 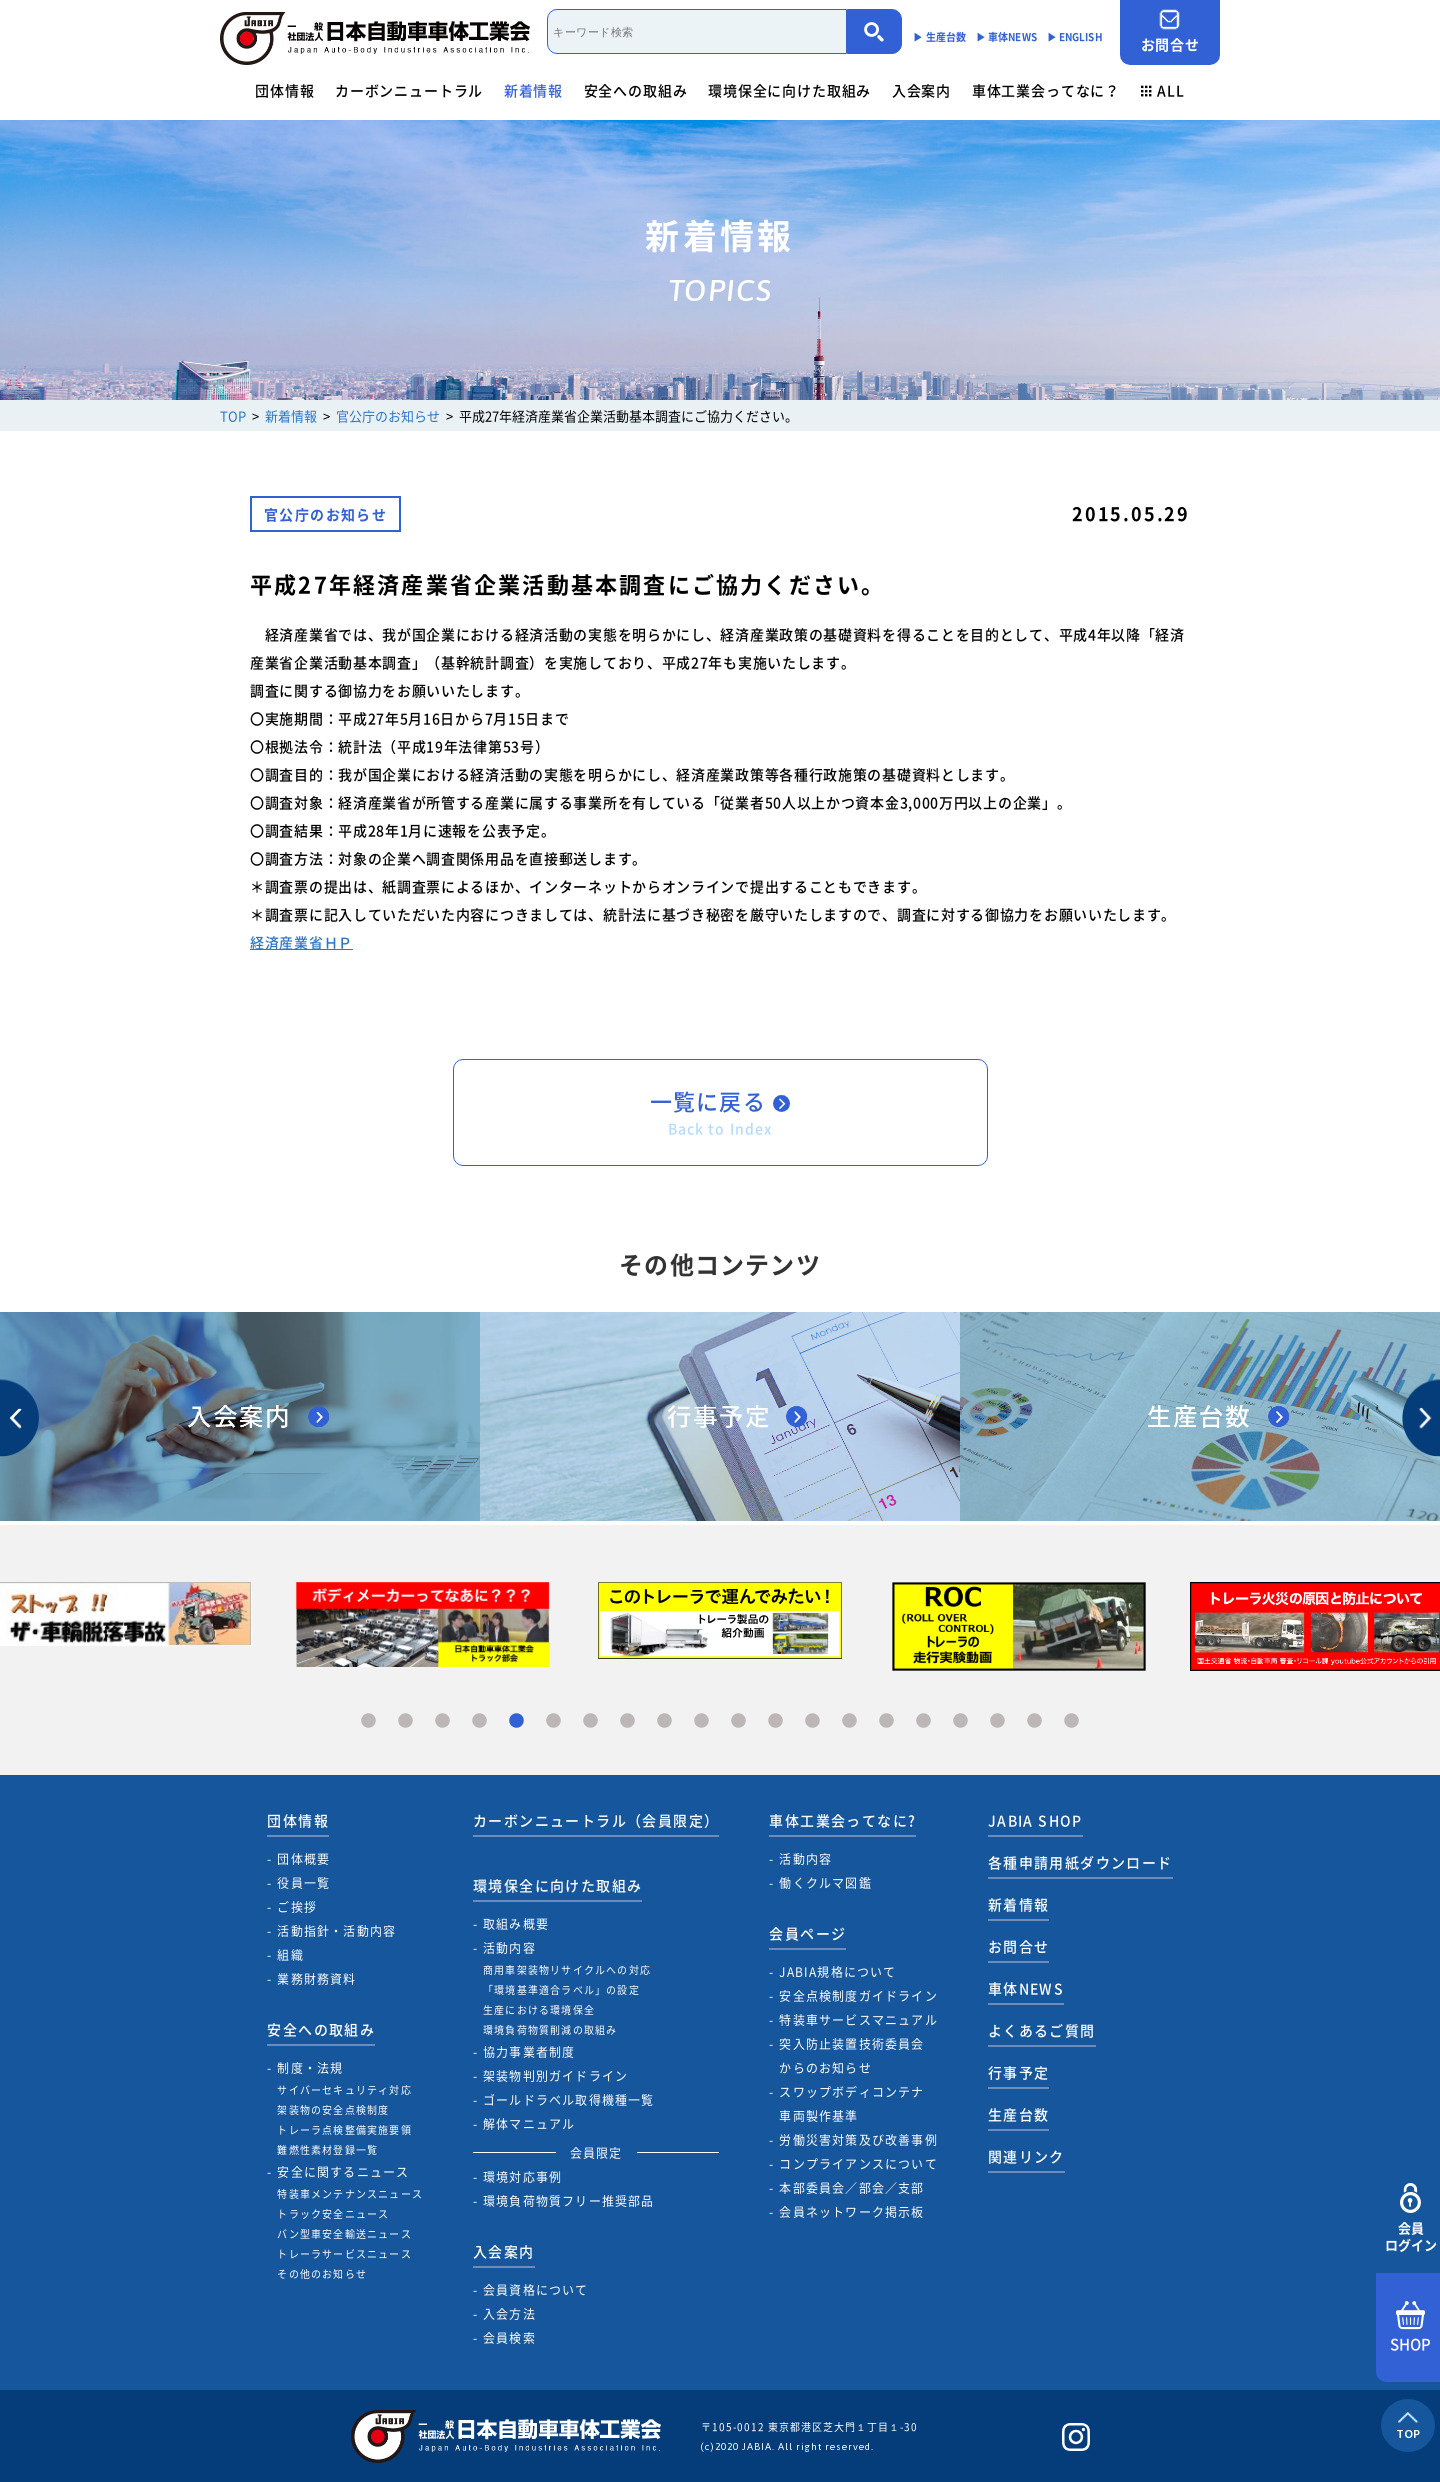 What do you see at coordinates (858, 2164) in the screenshot?
I see `コンプライアンスについて` at bounding box center [858, 2164].